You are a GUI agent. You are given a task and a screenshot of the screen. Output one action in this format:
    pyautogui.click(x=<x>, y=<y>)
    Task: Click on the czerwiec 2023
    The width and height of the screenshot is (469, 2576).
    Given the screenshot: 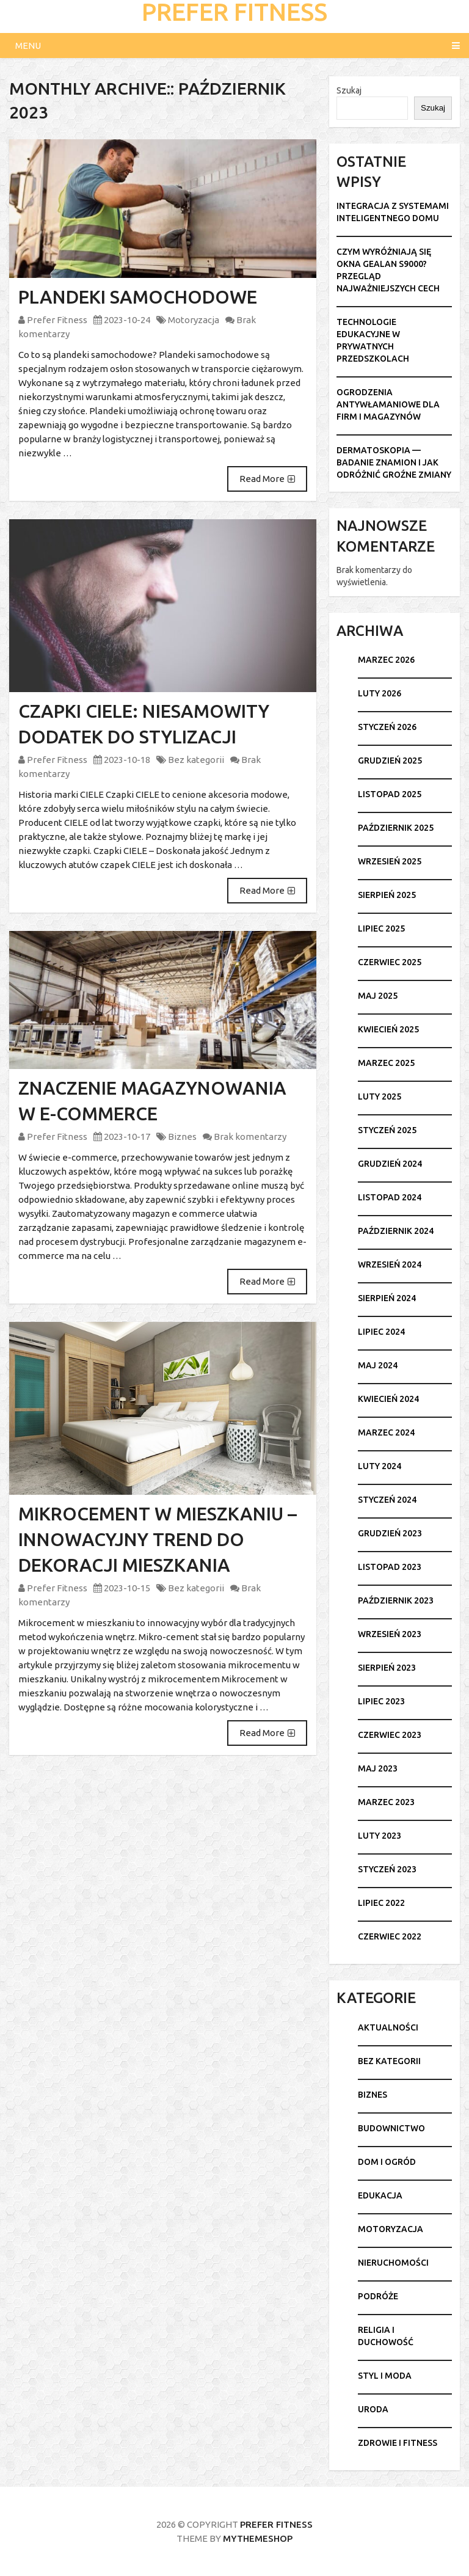 What is the action you would take?
    pyautogui.click(x=389, y=1735)
    